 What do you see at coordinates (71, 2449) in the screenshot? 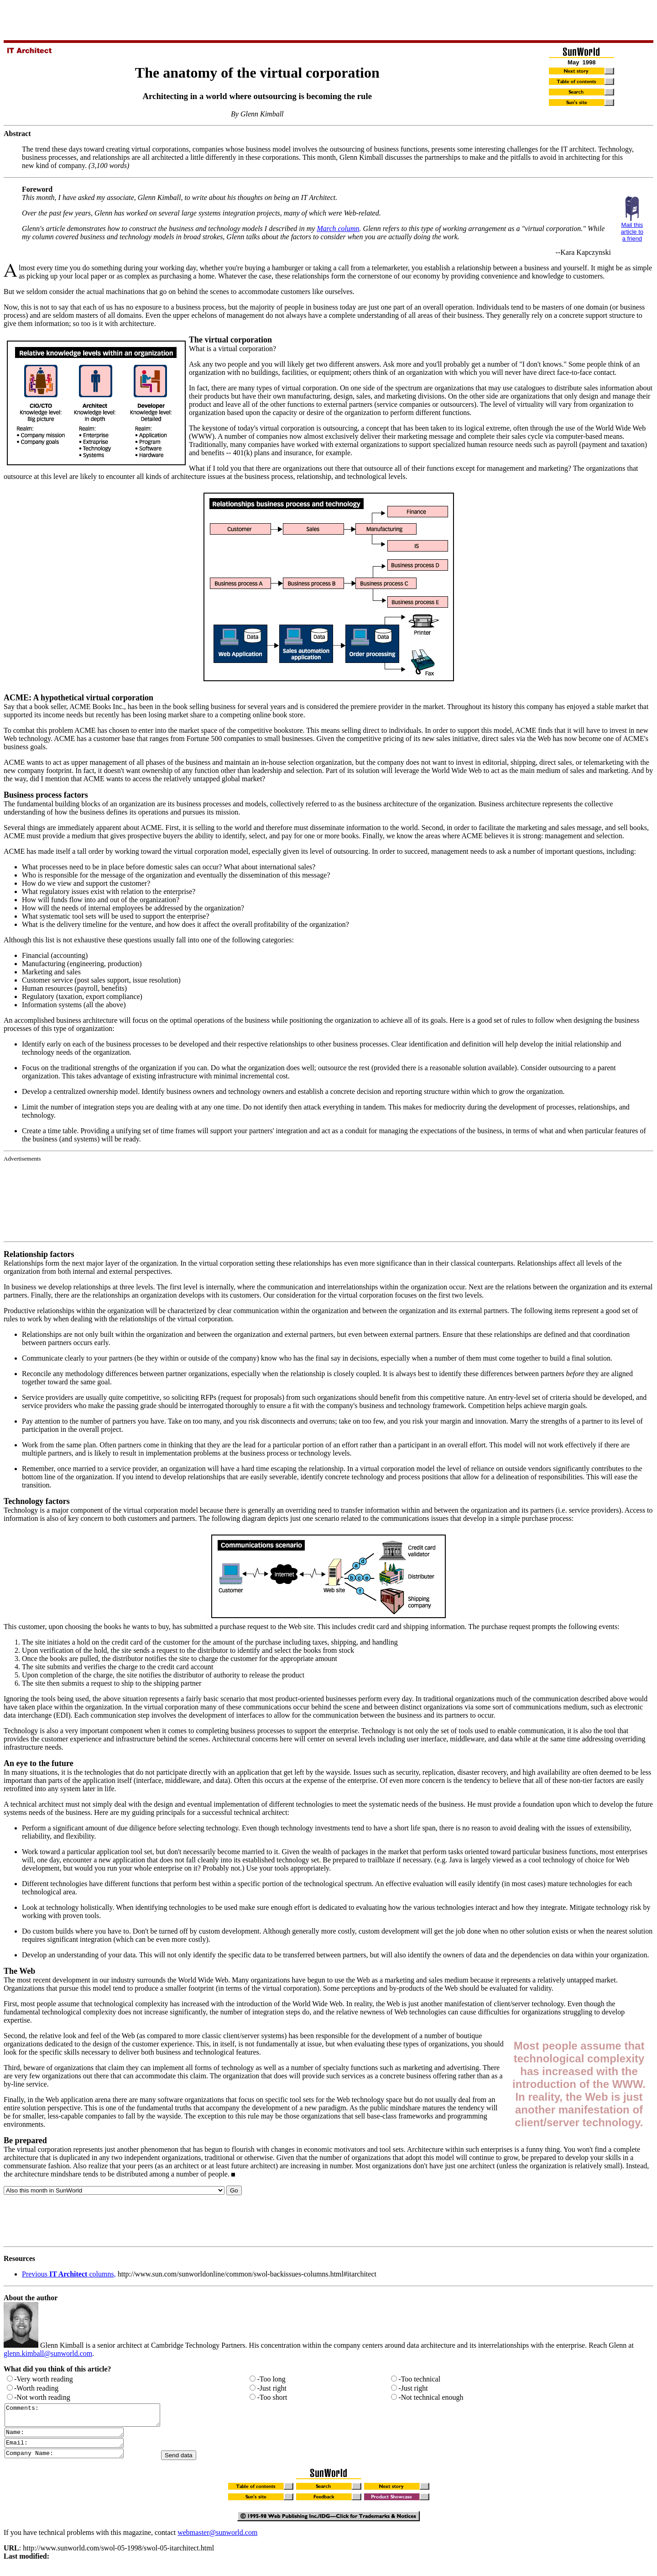
I see `Email:` at bounding box center [71, 2449].